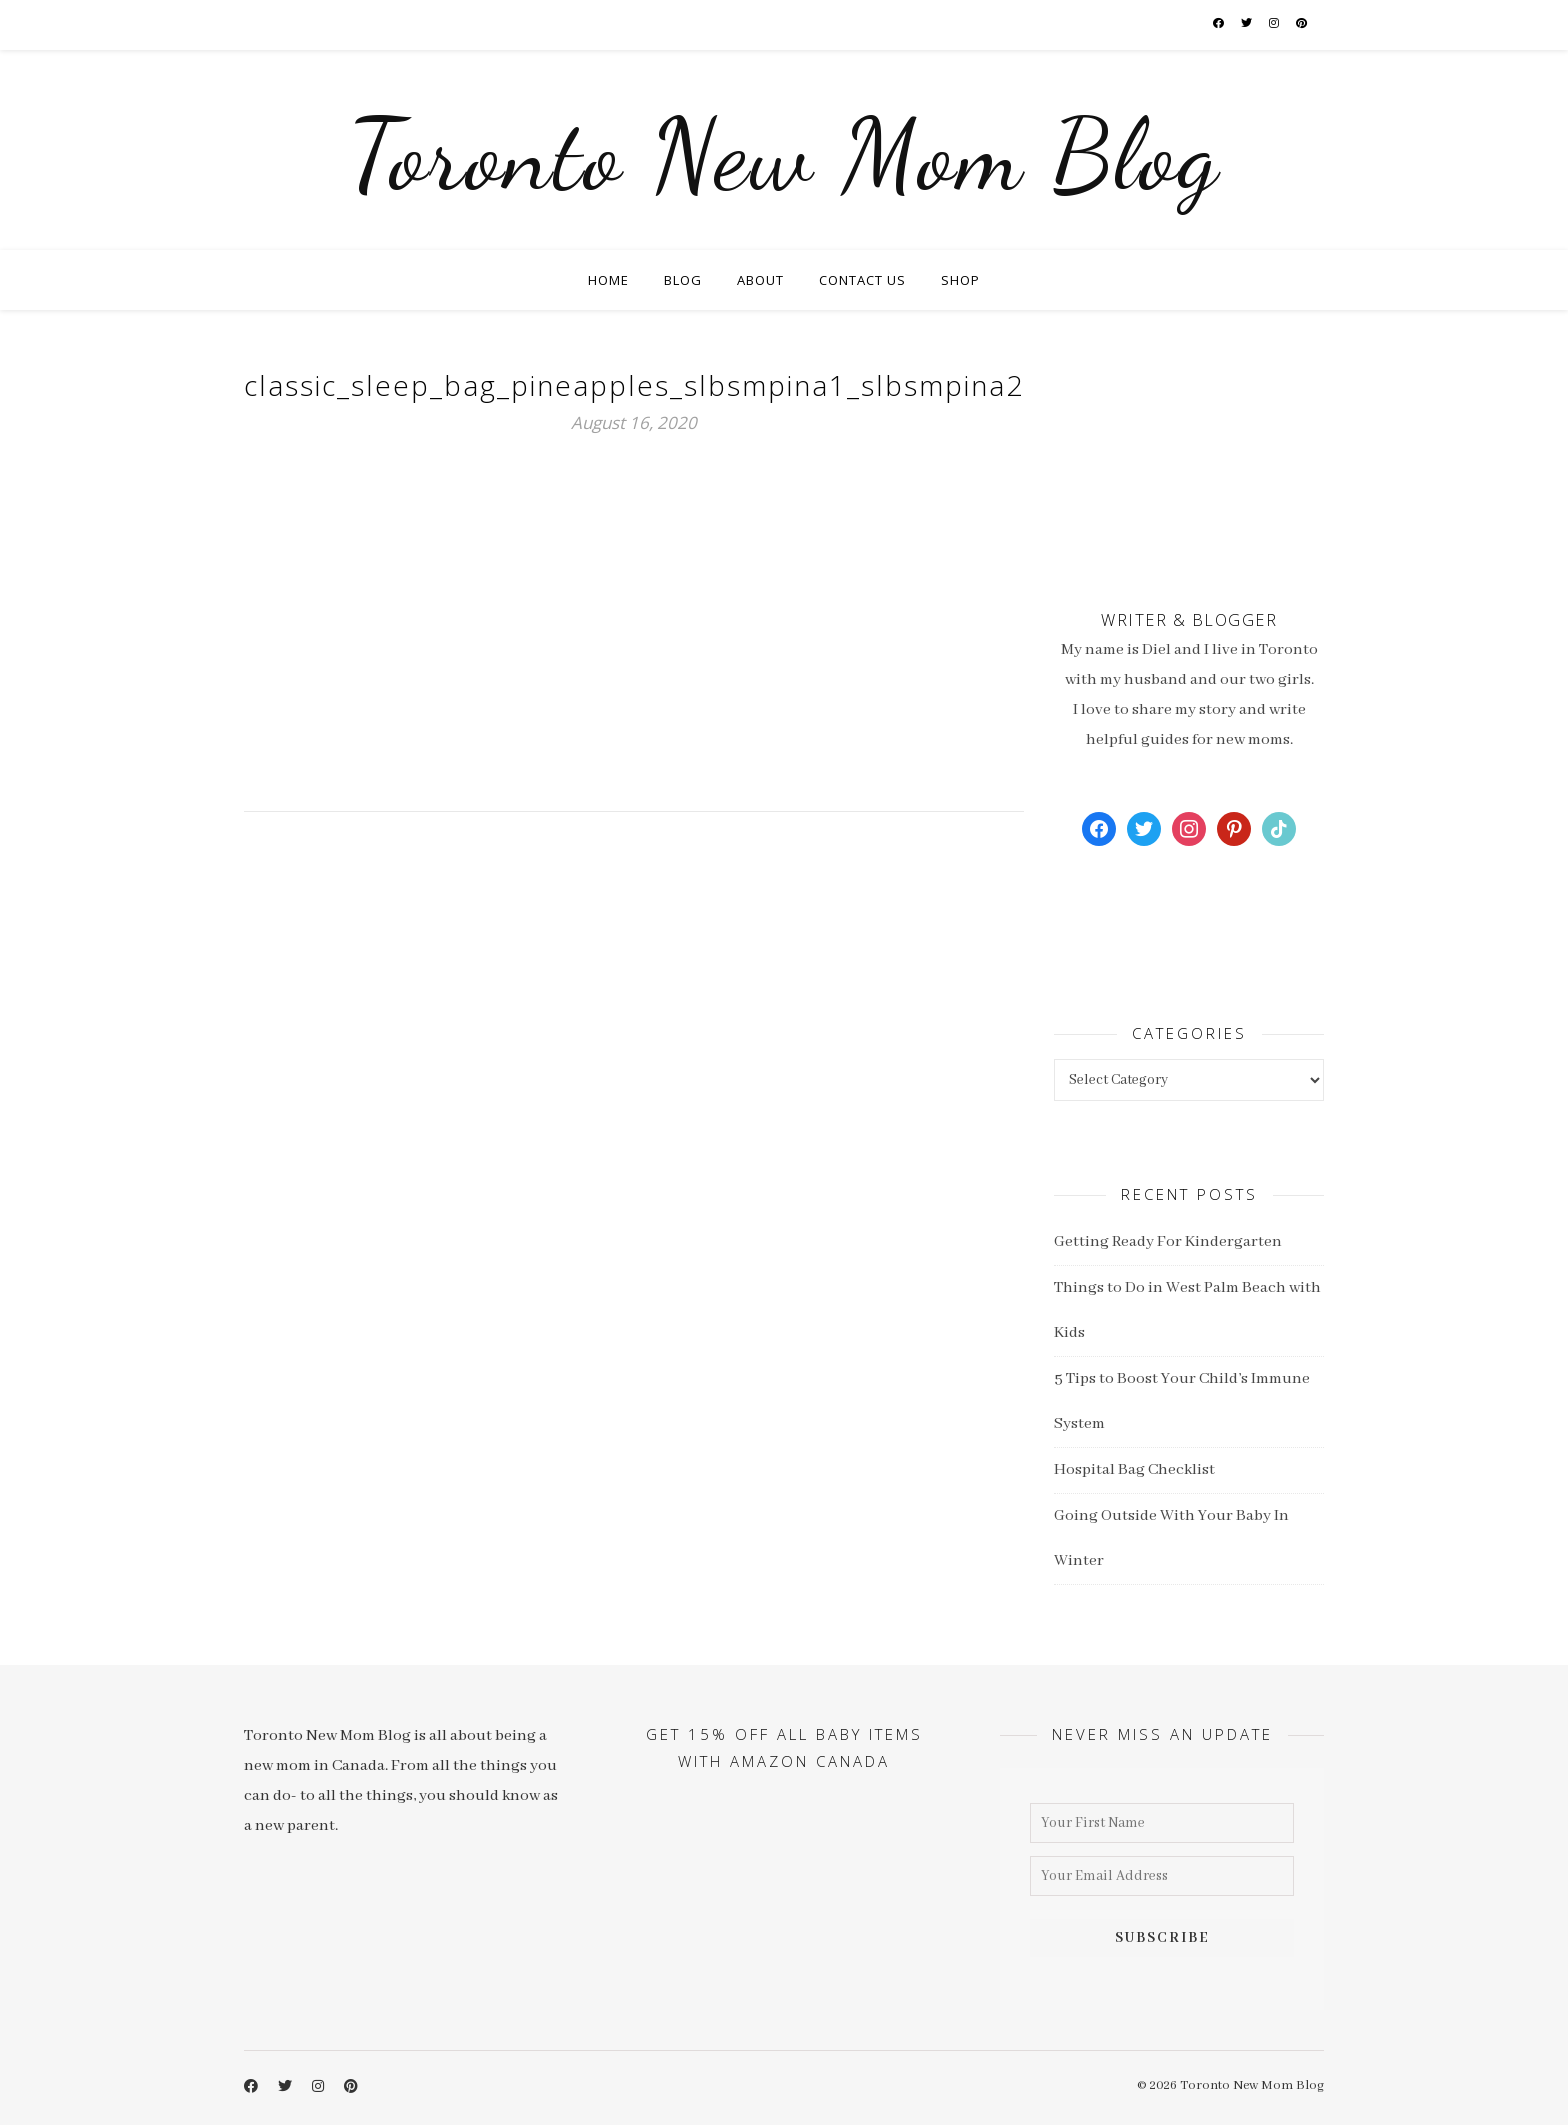 The height and width of the screenshot is (2125, 1568). Describe the element at coordinates (1302, 24) in the screenshot. I see `[pinterest]` at that location.